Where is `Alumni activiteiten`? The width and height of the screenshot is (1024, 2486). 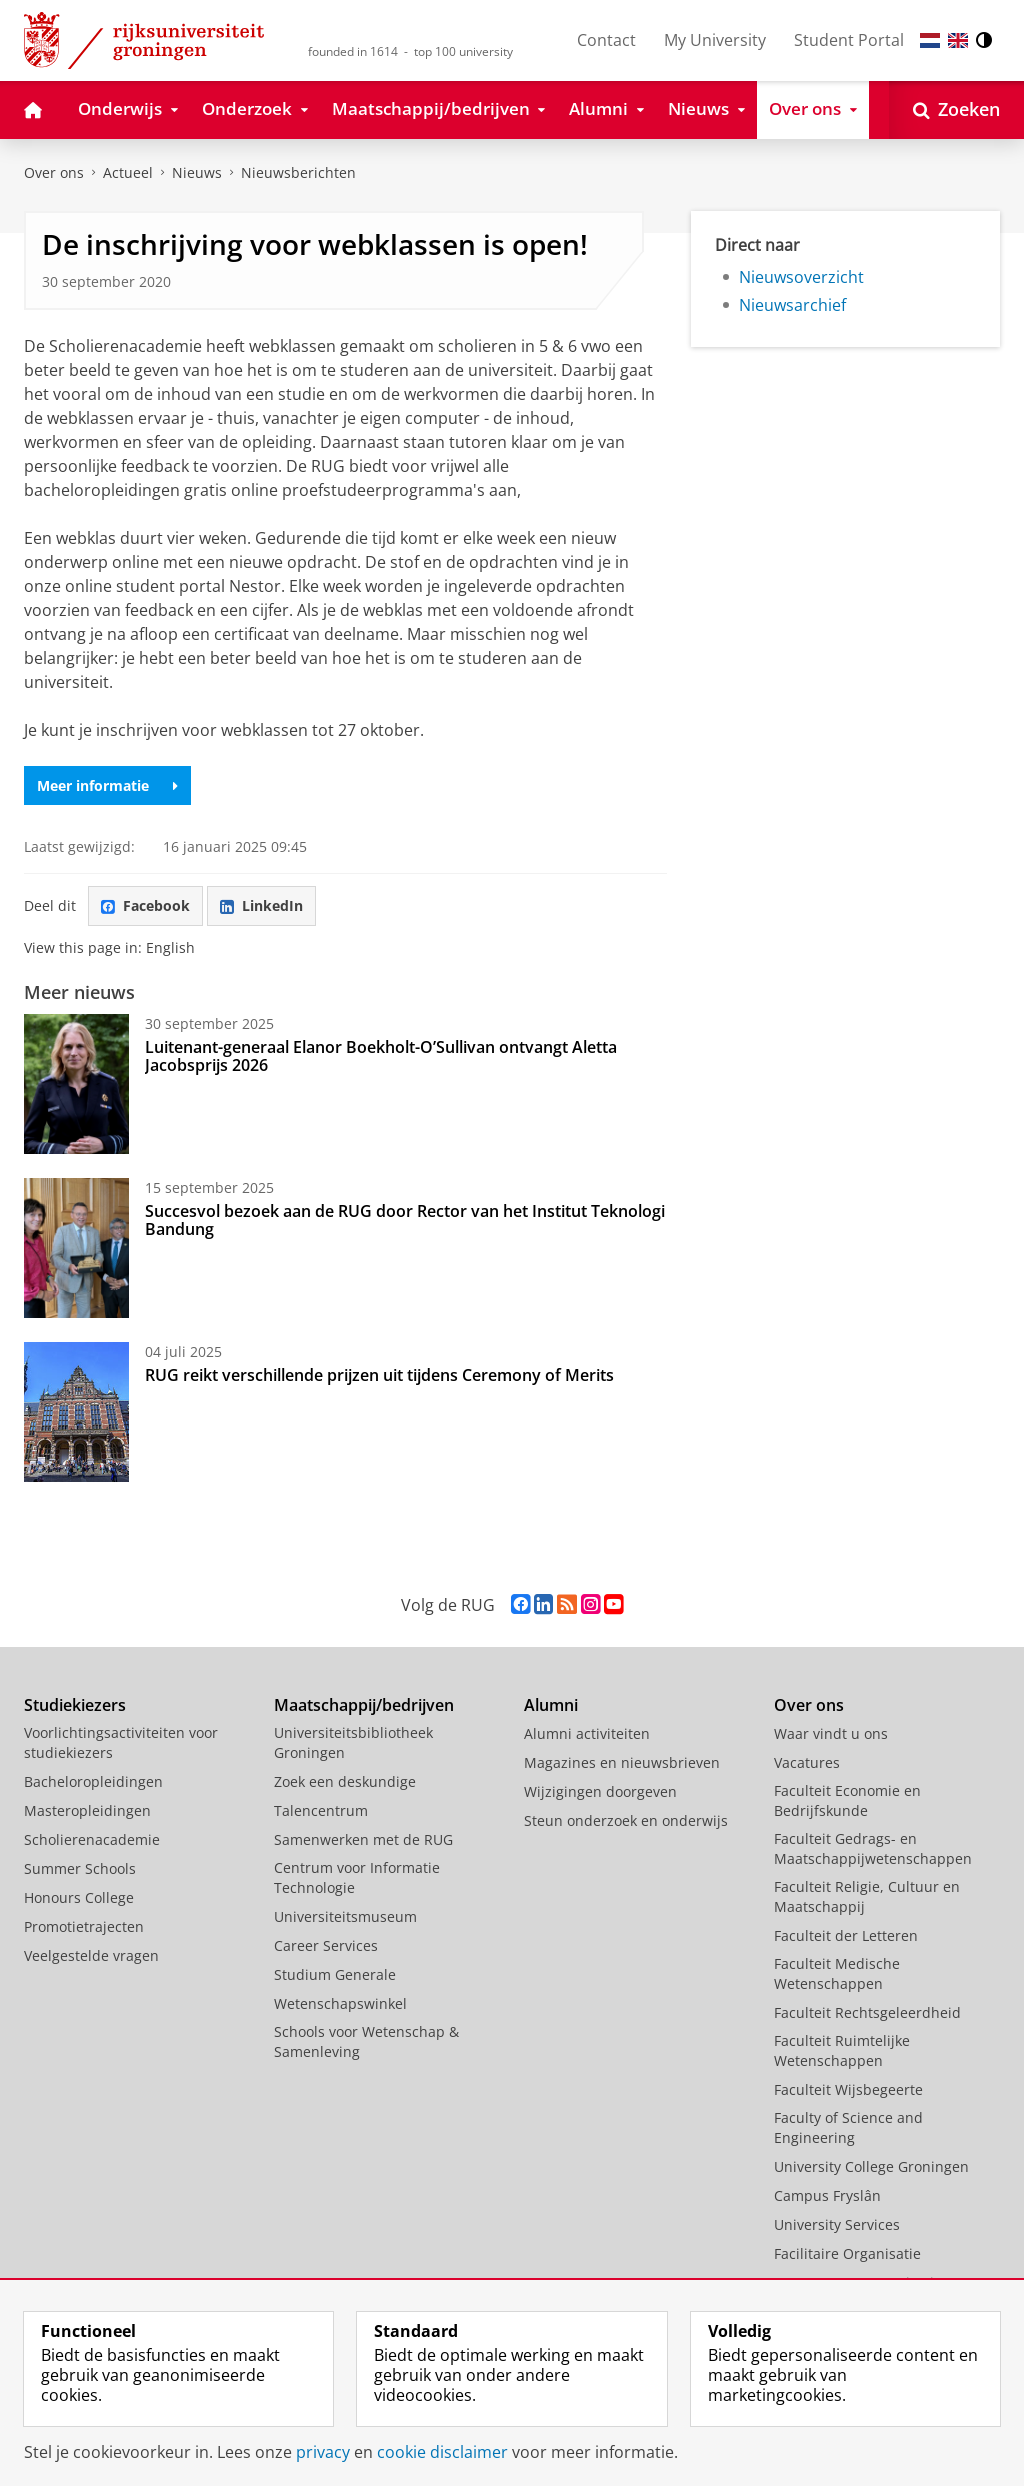 Alumni activiteiten is located at coordinates (587, 1733).